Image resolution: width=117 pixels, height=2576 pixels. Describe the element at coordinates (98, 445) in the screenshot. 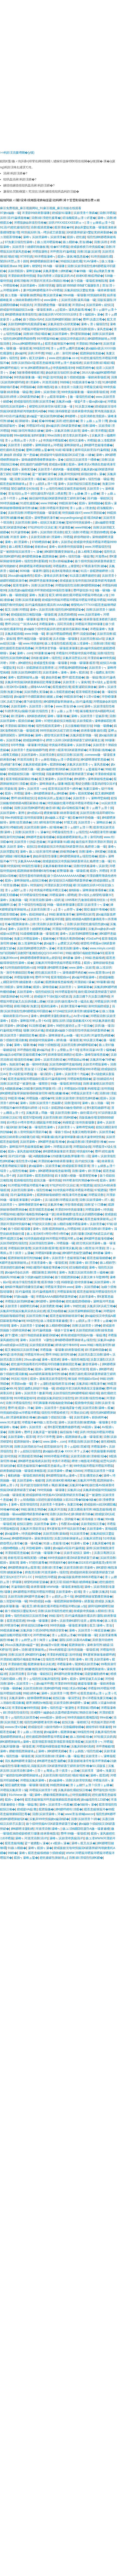

I see `婵€鎯呯患鍚堟棤鐮�` at that location.